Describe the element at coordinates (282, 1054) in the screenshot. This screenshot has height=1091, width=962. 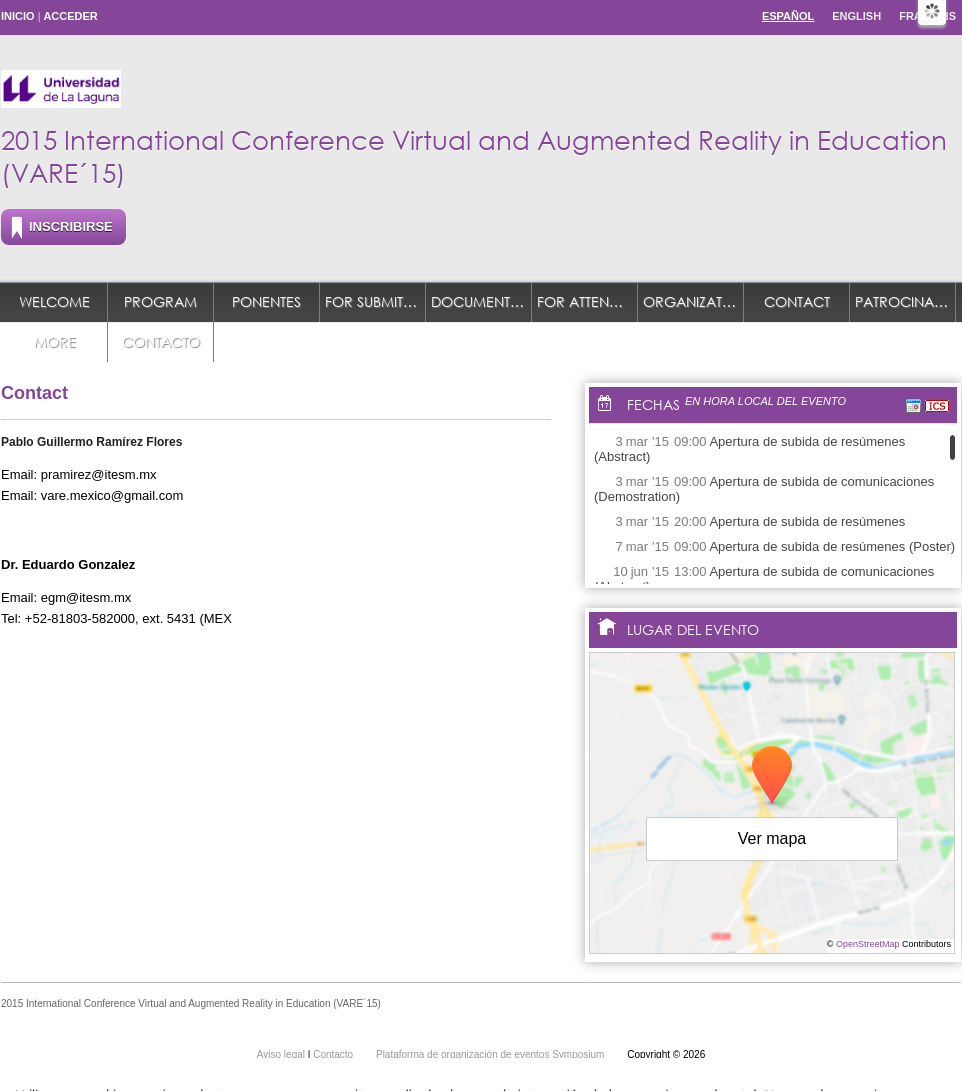
I see `Aviso legal` at that location.